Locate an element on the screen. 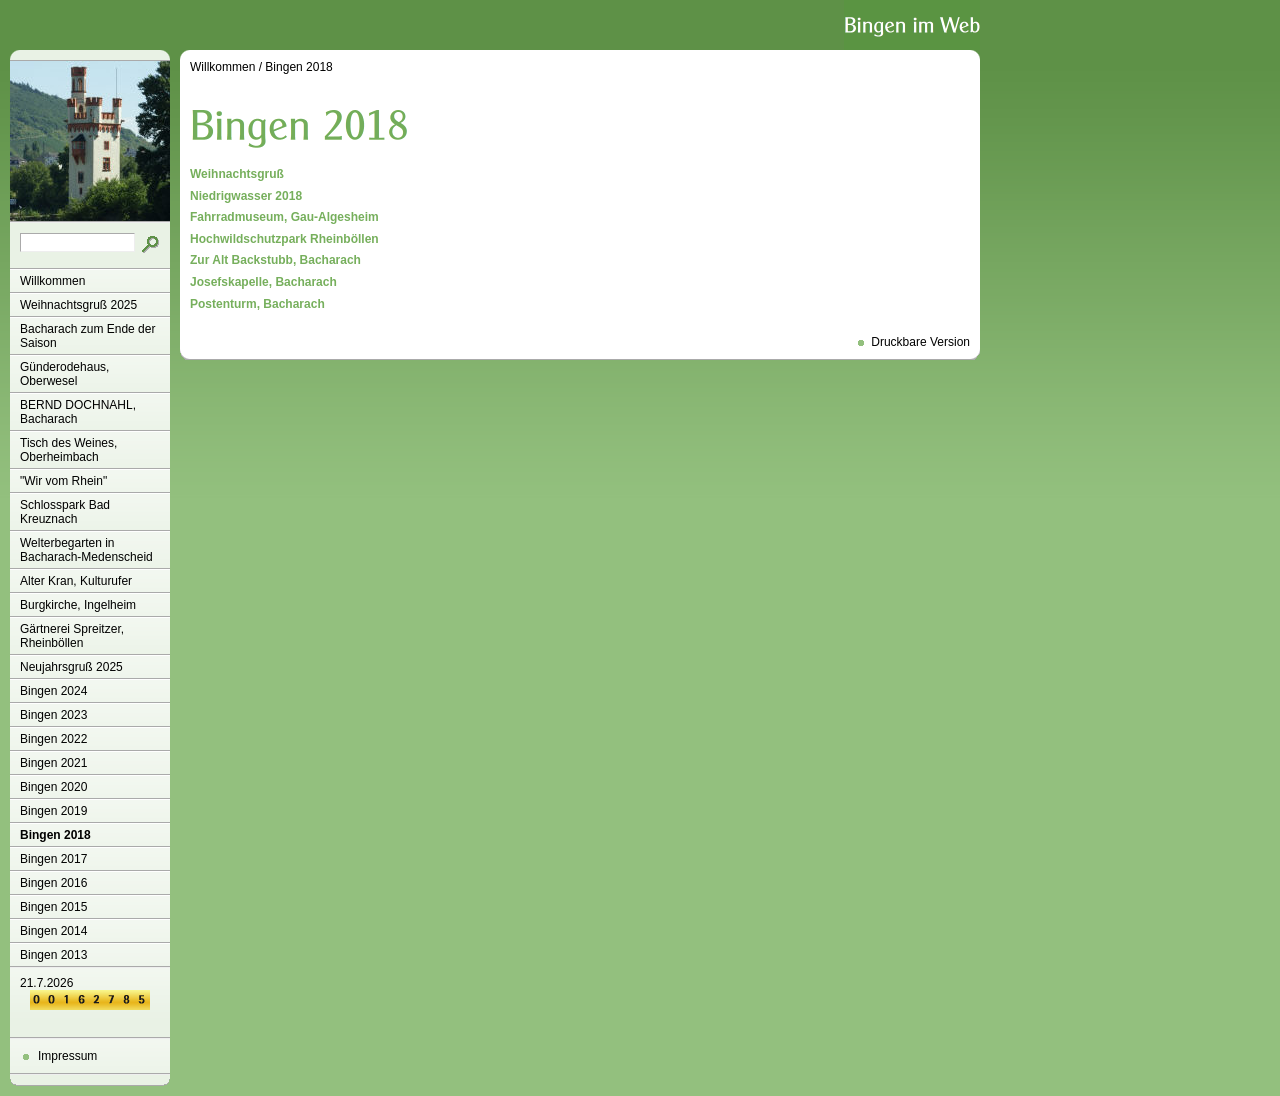 The width and height of the screenshot is (1280, 1096). Niedrigwasser 2018 is located at coordinates (246, 196).